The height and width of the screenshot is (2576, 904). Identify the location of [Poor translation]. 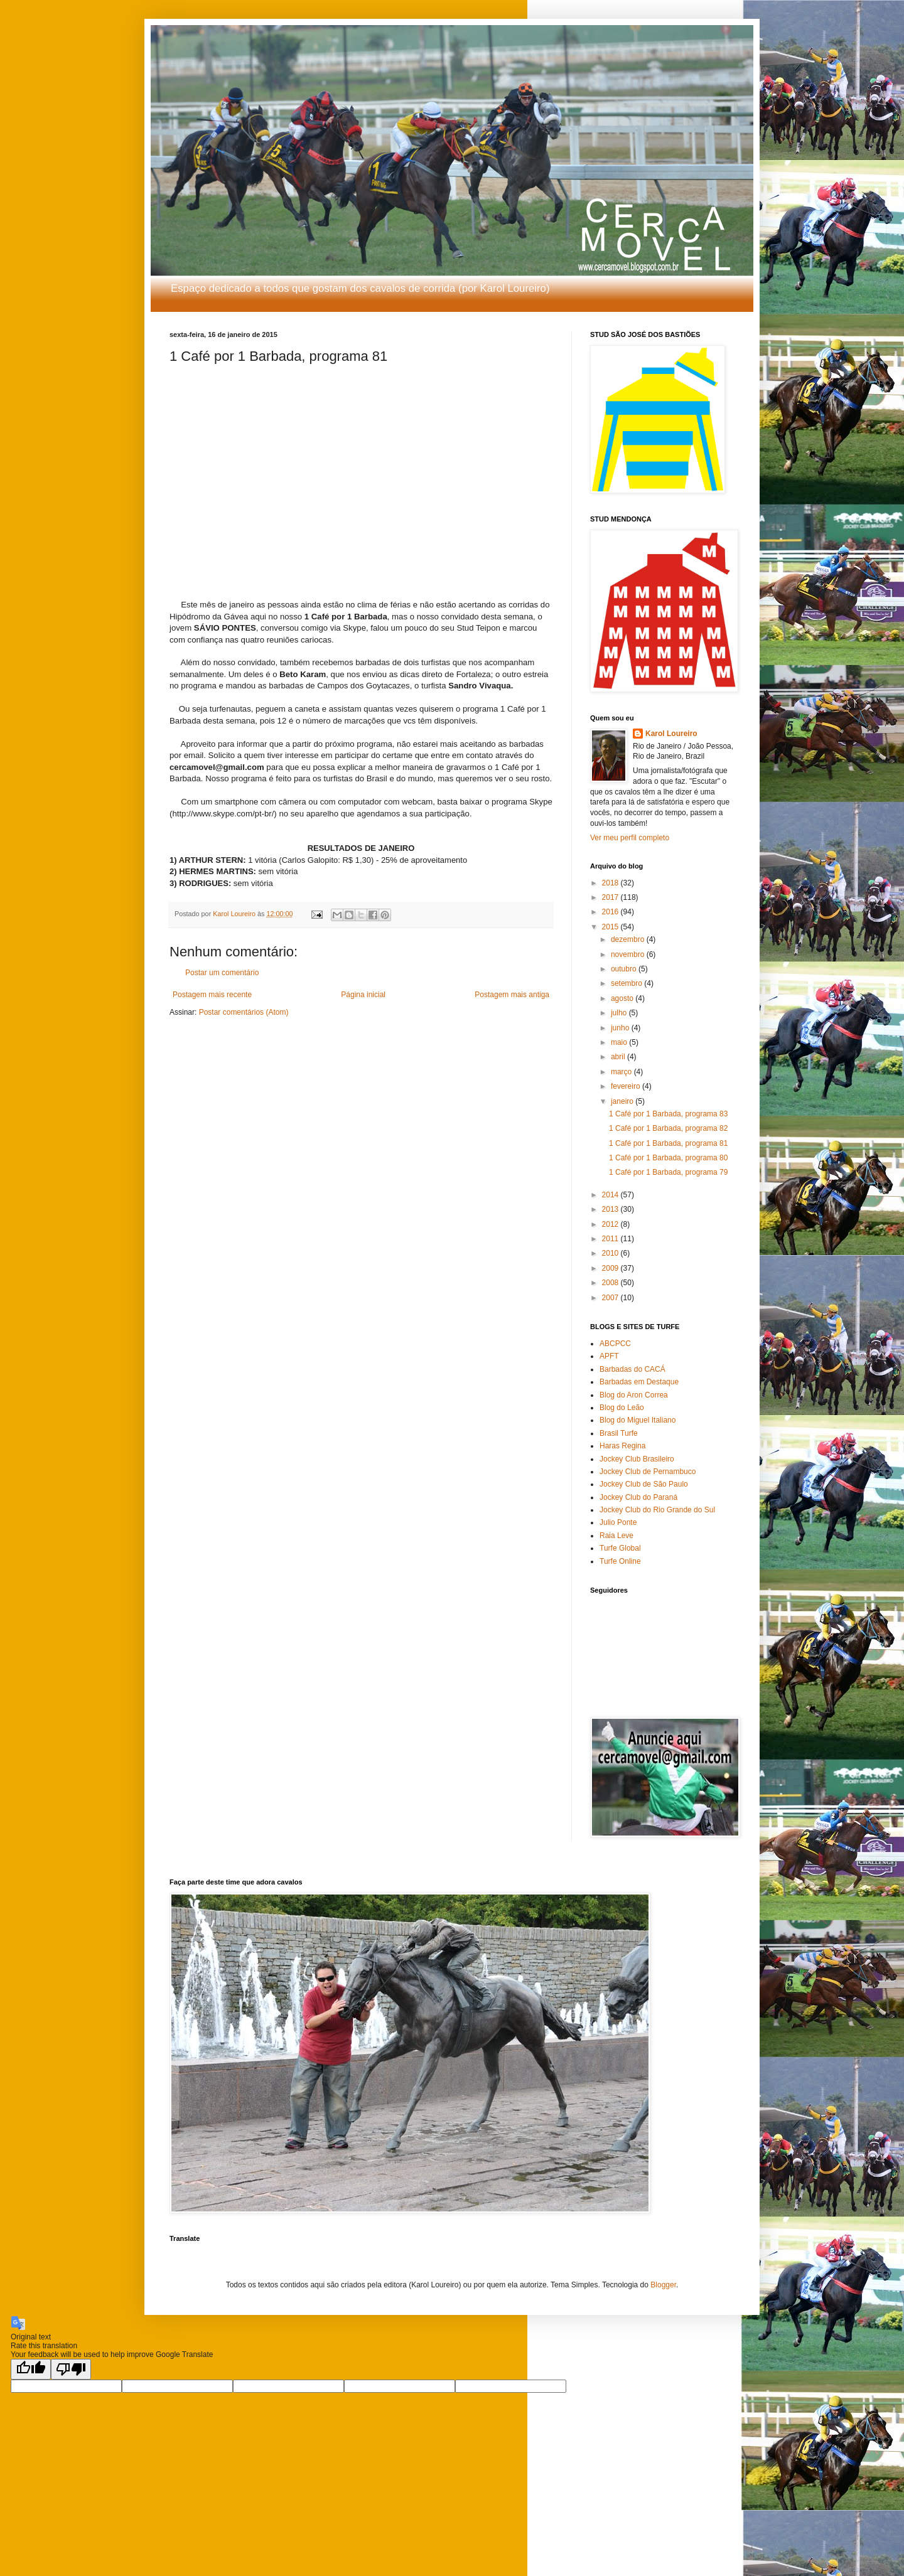
(71, 2369).